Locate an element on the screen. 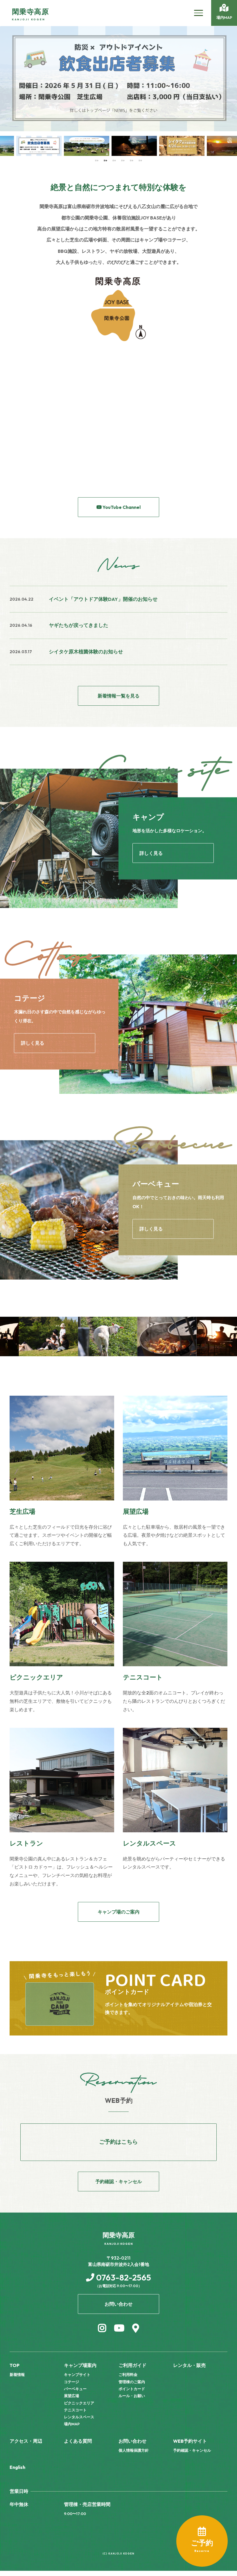  コテージ is located at coordinates (71, 2386).